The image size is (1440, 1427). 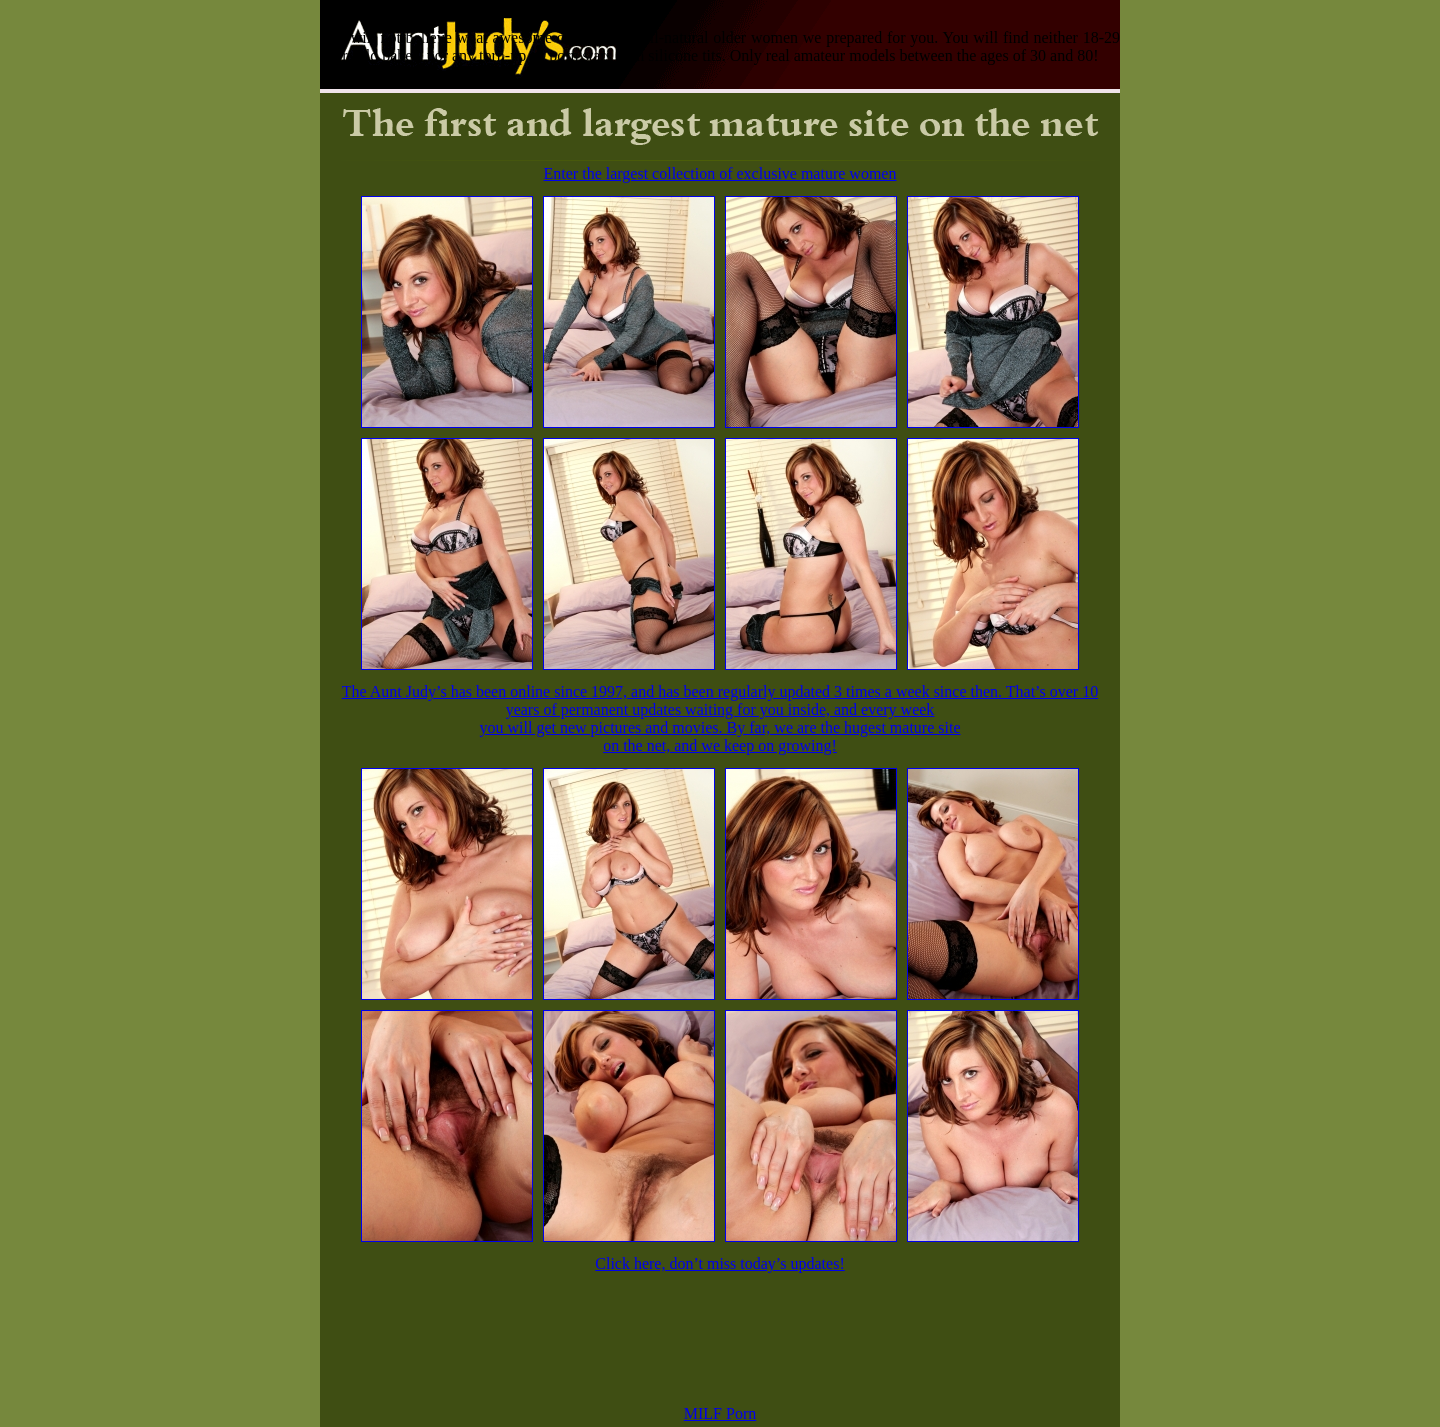 What do you see at coordinates (720, 1413) in the screenshot?
I see `MILF Porn` at bounding box center [720, 1413].